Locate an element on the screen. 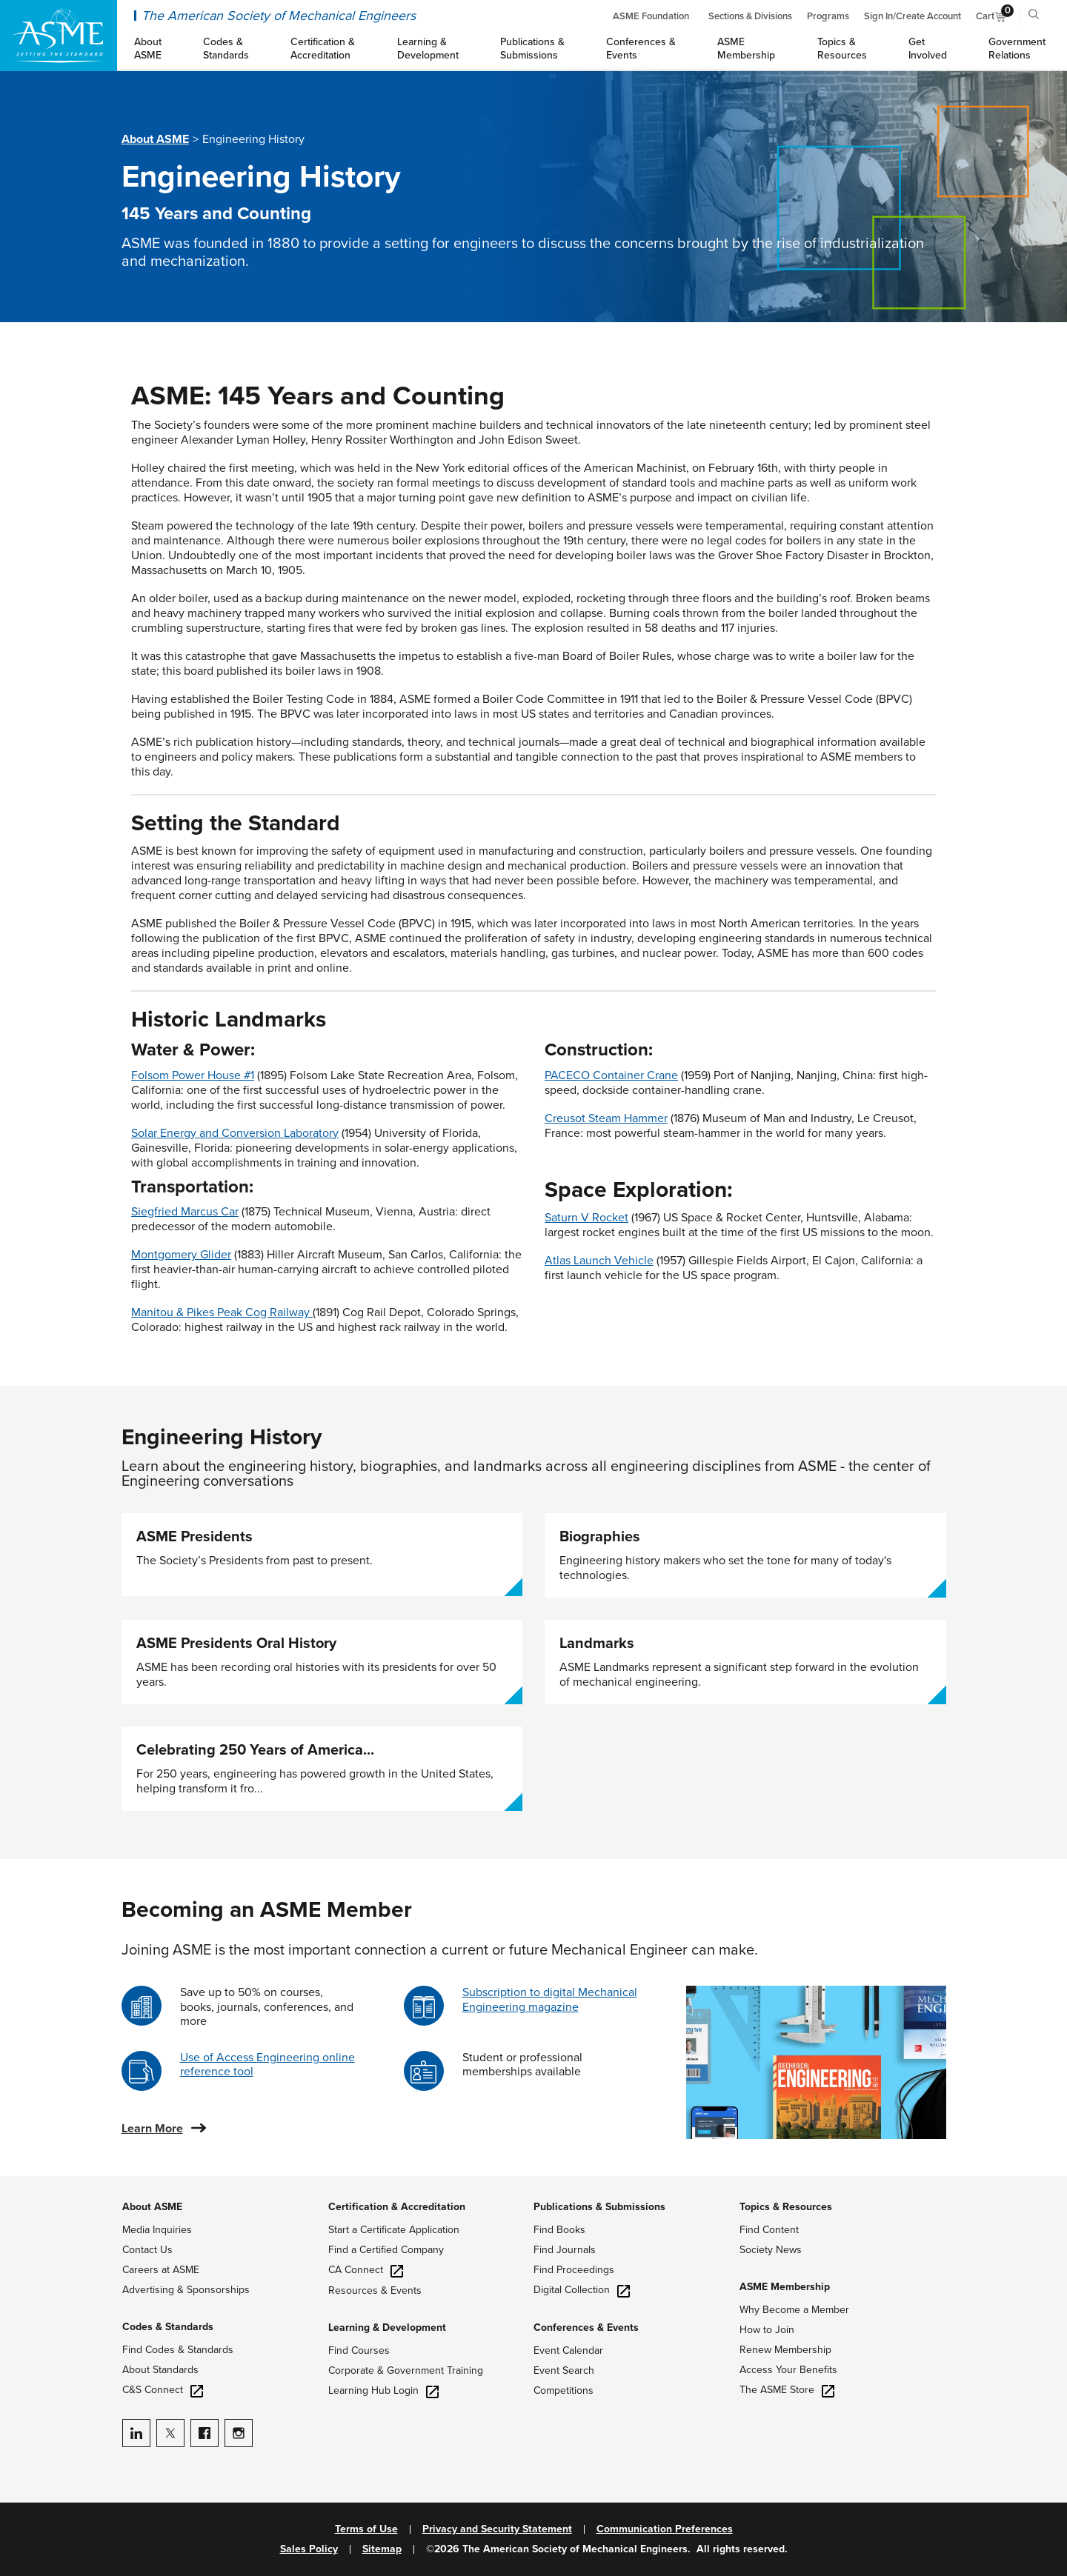 This screenshot has width=1067, height=2576. Topics & Resources is located at coordinates (785, 2206).